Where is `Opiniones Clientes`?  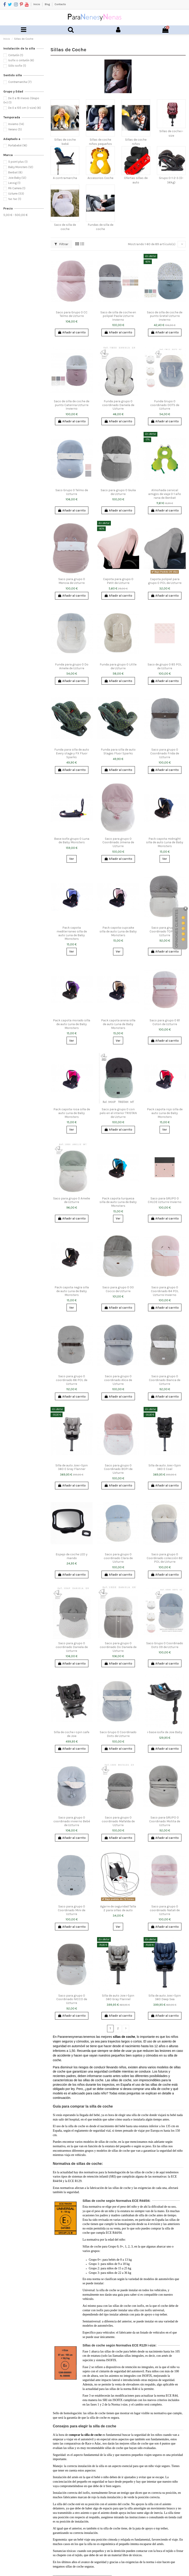 Opiniones Clientes is located at coordinates (177, 928).